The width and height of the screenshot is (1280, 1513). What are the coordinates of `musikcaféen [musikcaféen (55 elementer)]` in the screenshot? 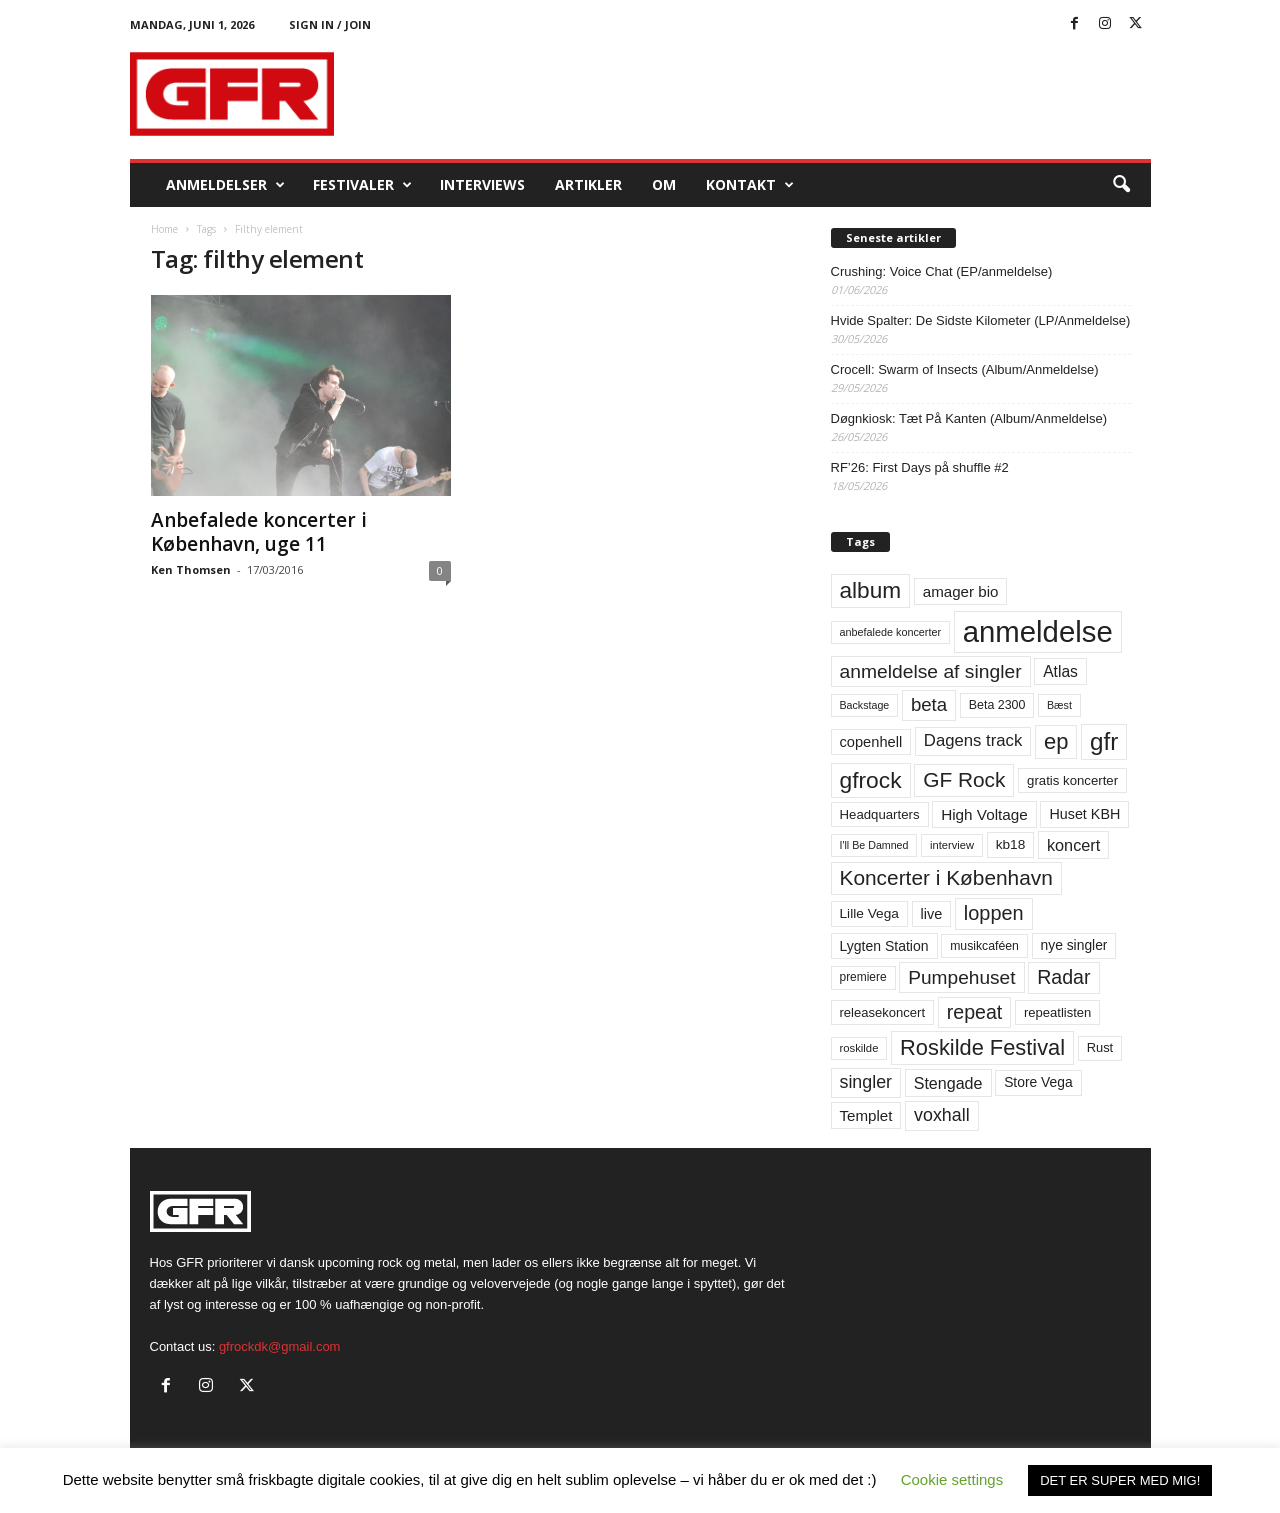 It's located at (984, 946).